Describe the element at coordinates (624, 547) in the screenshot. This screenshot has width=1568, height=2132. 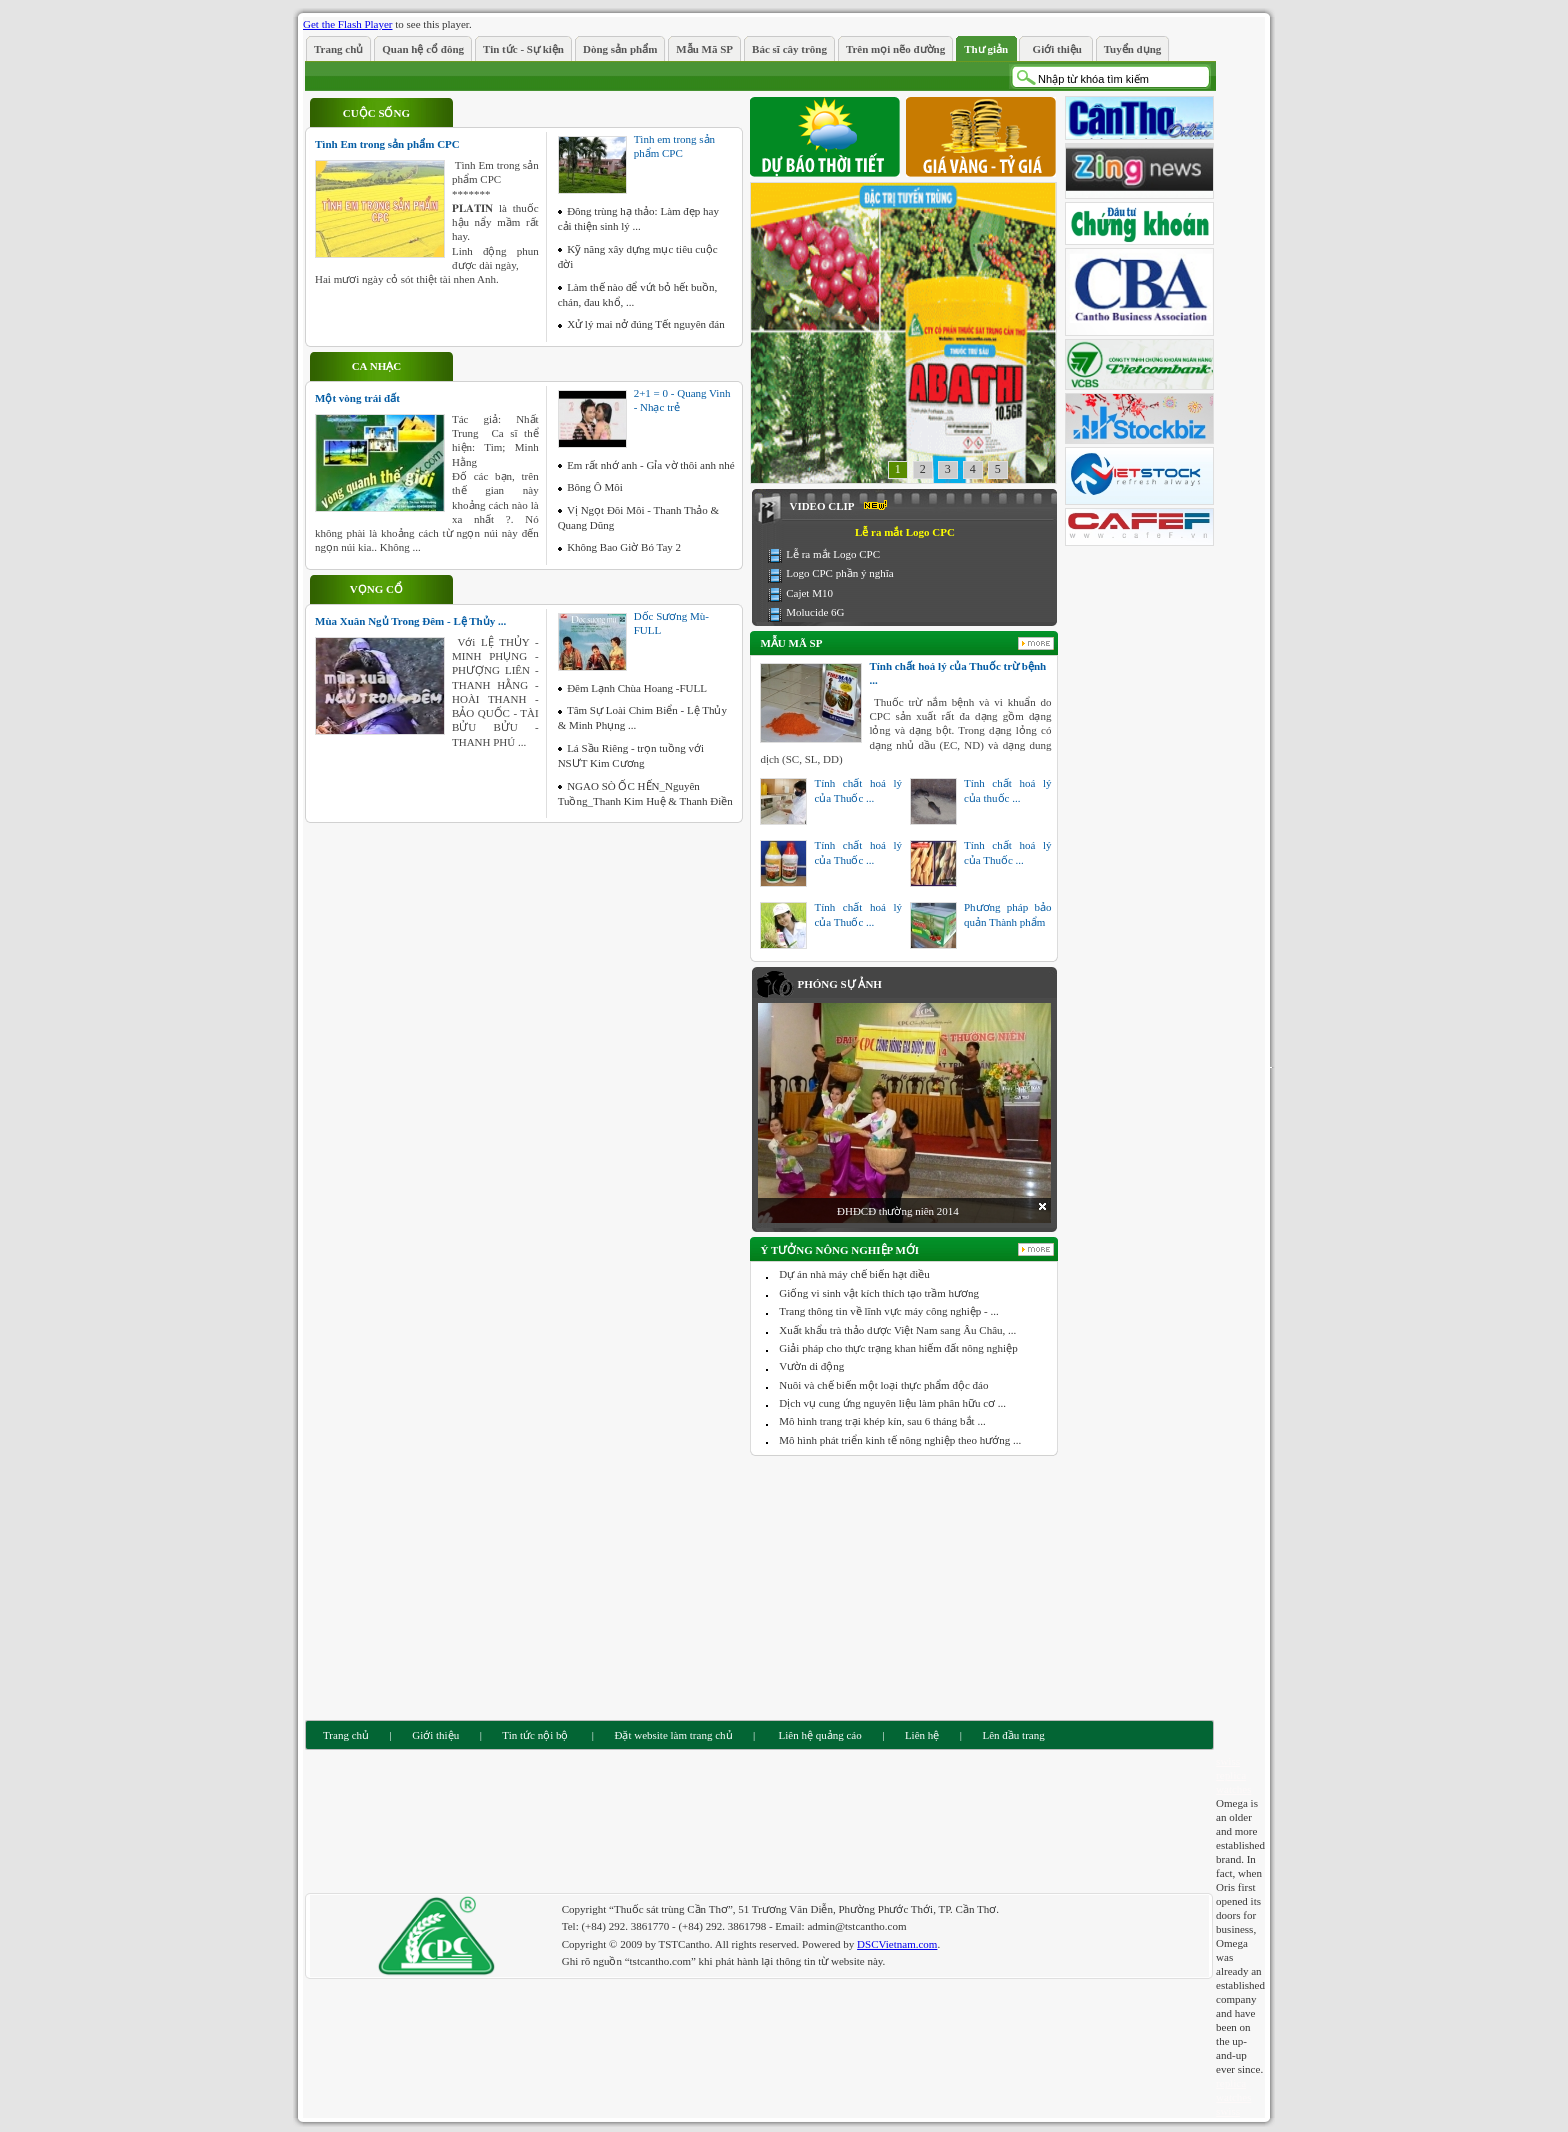
I see `Không Bao Giờ Bó Tay 2` at that location.